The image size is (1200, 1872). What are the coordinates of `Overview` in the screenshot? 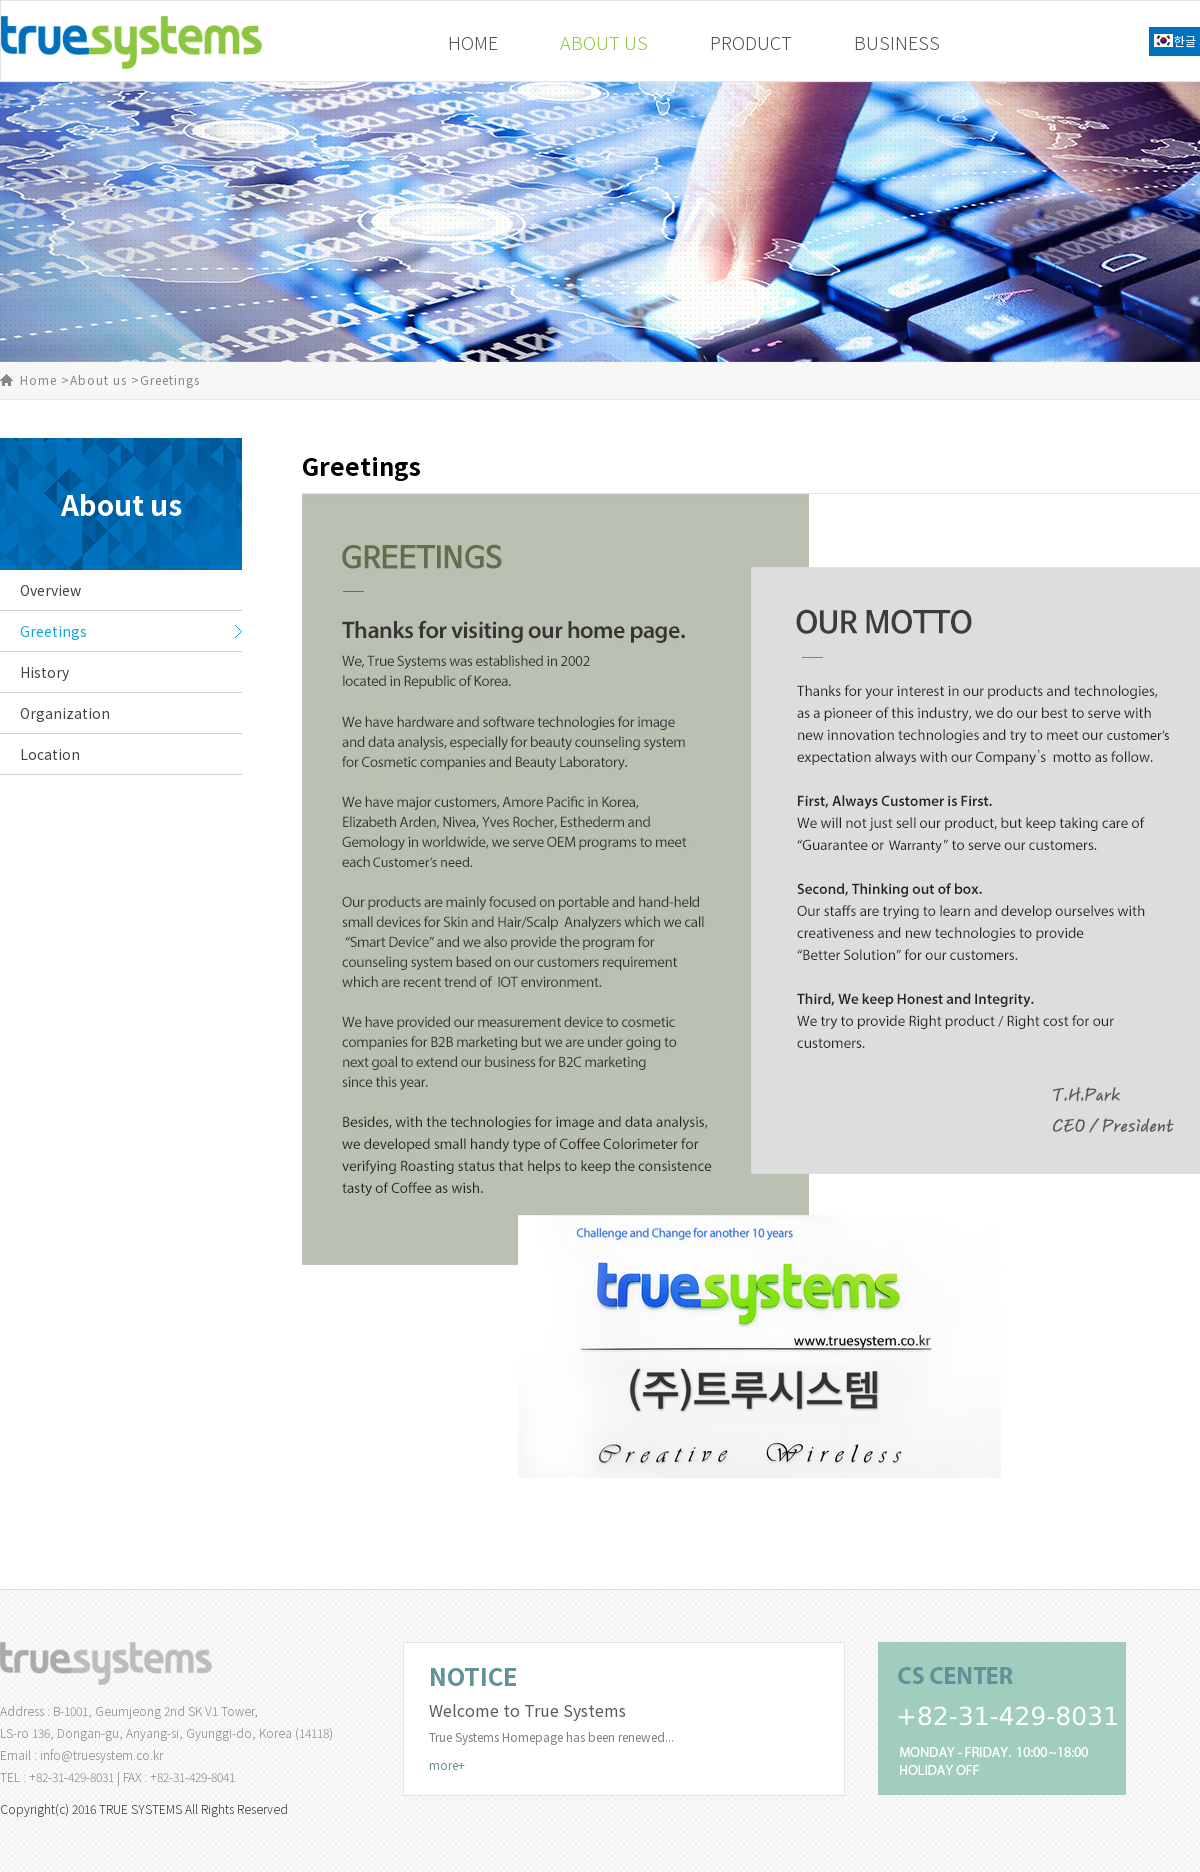 It's located at (50, 590).